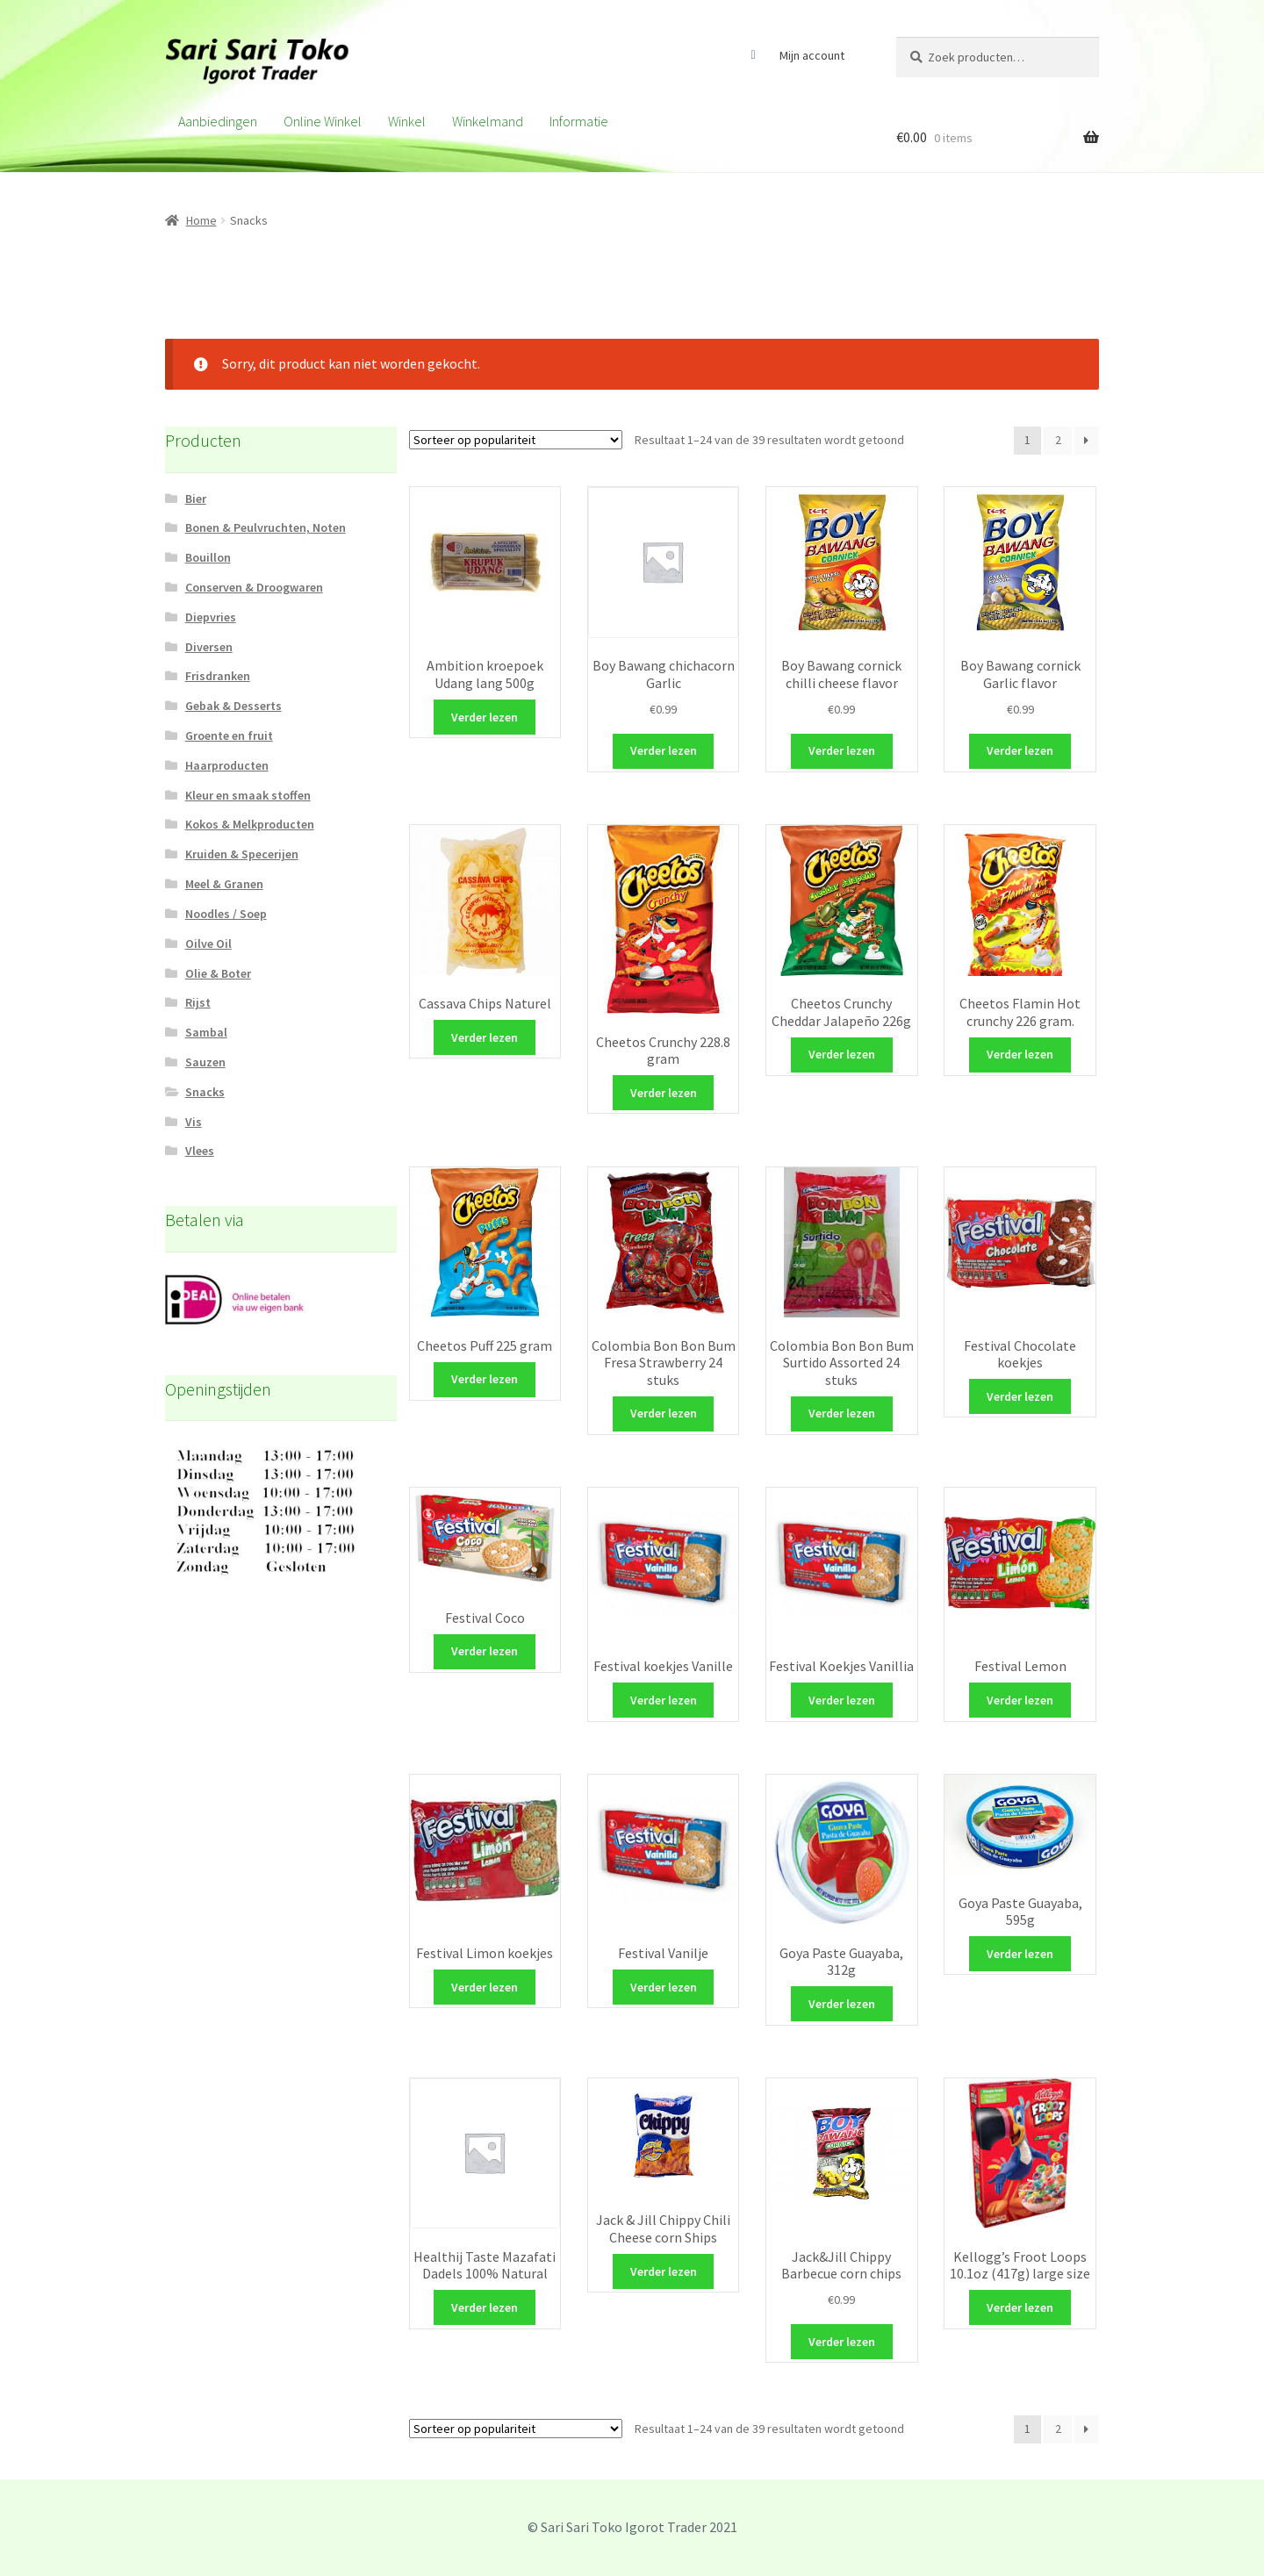 The image size is (1264, 2576). Describe the element at coordinates (193, 1122) in the screenshot. I see `Vis` at that location.